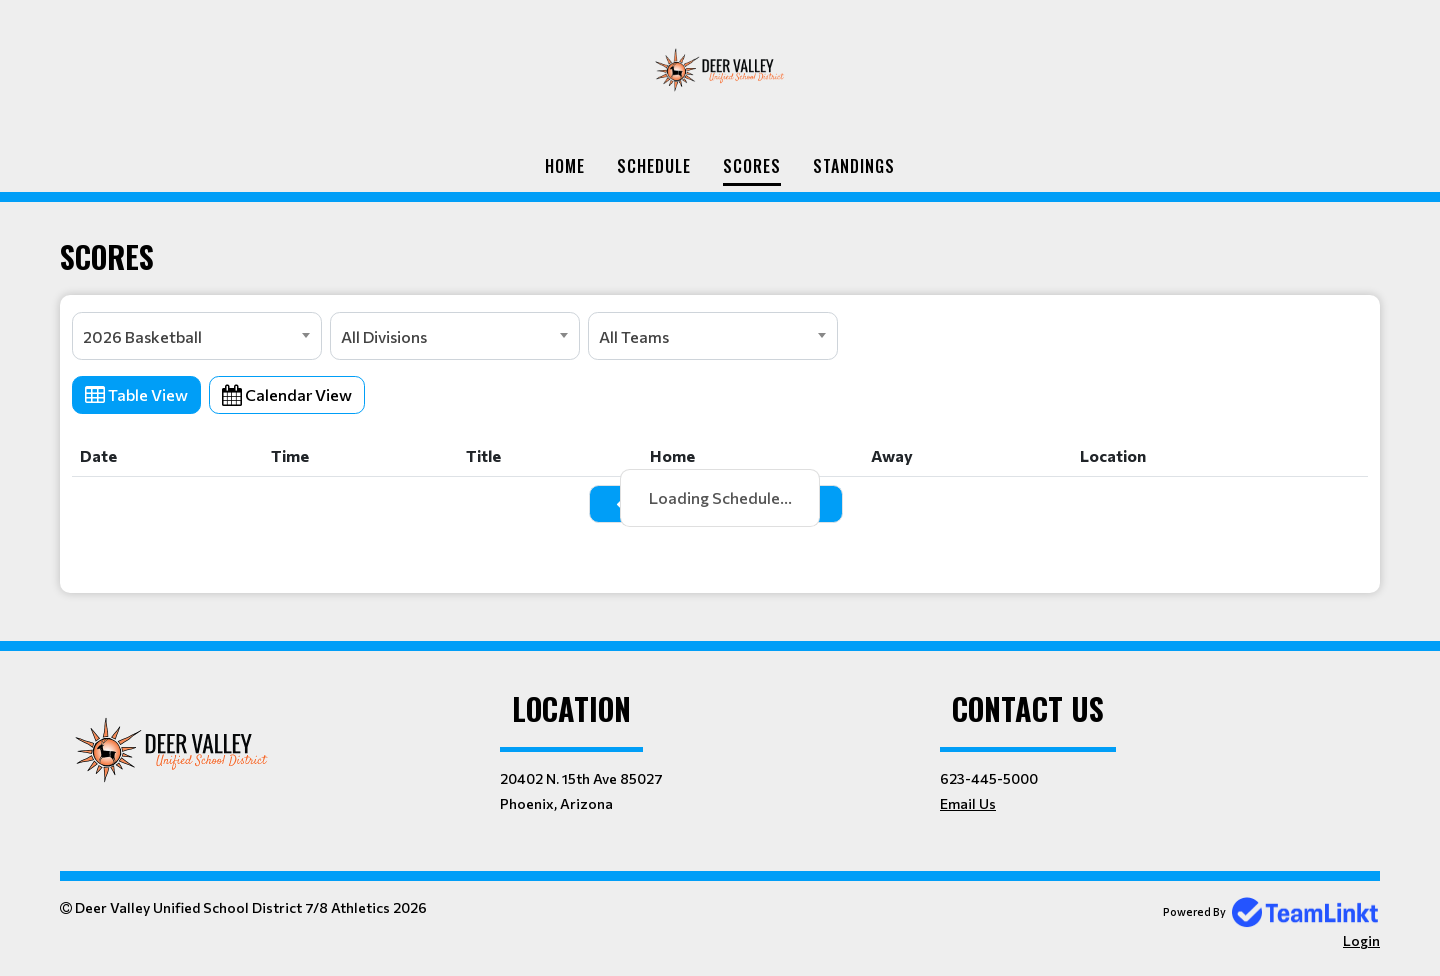 The image size is (1440, 976). Describe the element at coordinates (654, 166) in the screenshot. I see `Schedule` at that location.